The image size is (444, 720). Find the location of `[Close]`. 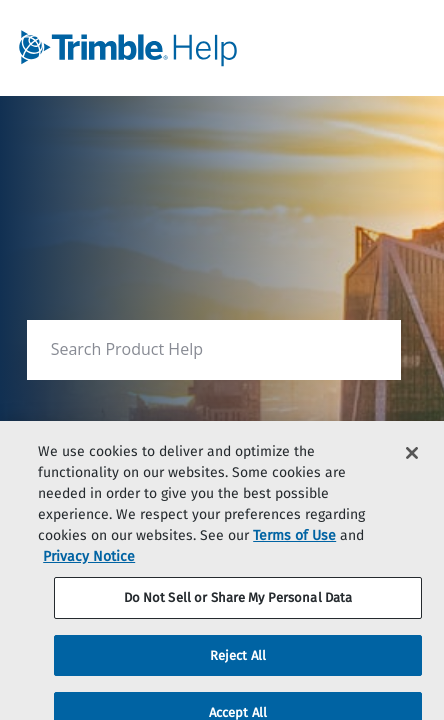

[Close] is located at coordinates (412, 462).